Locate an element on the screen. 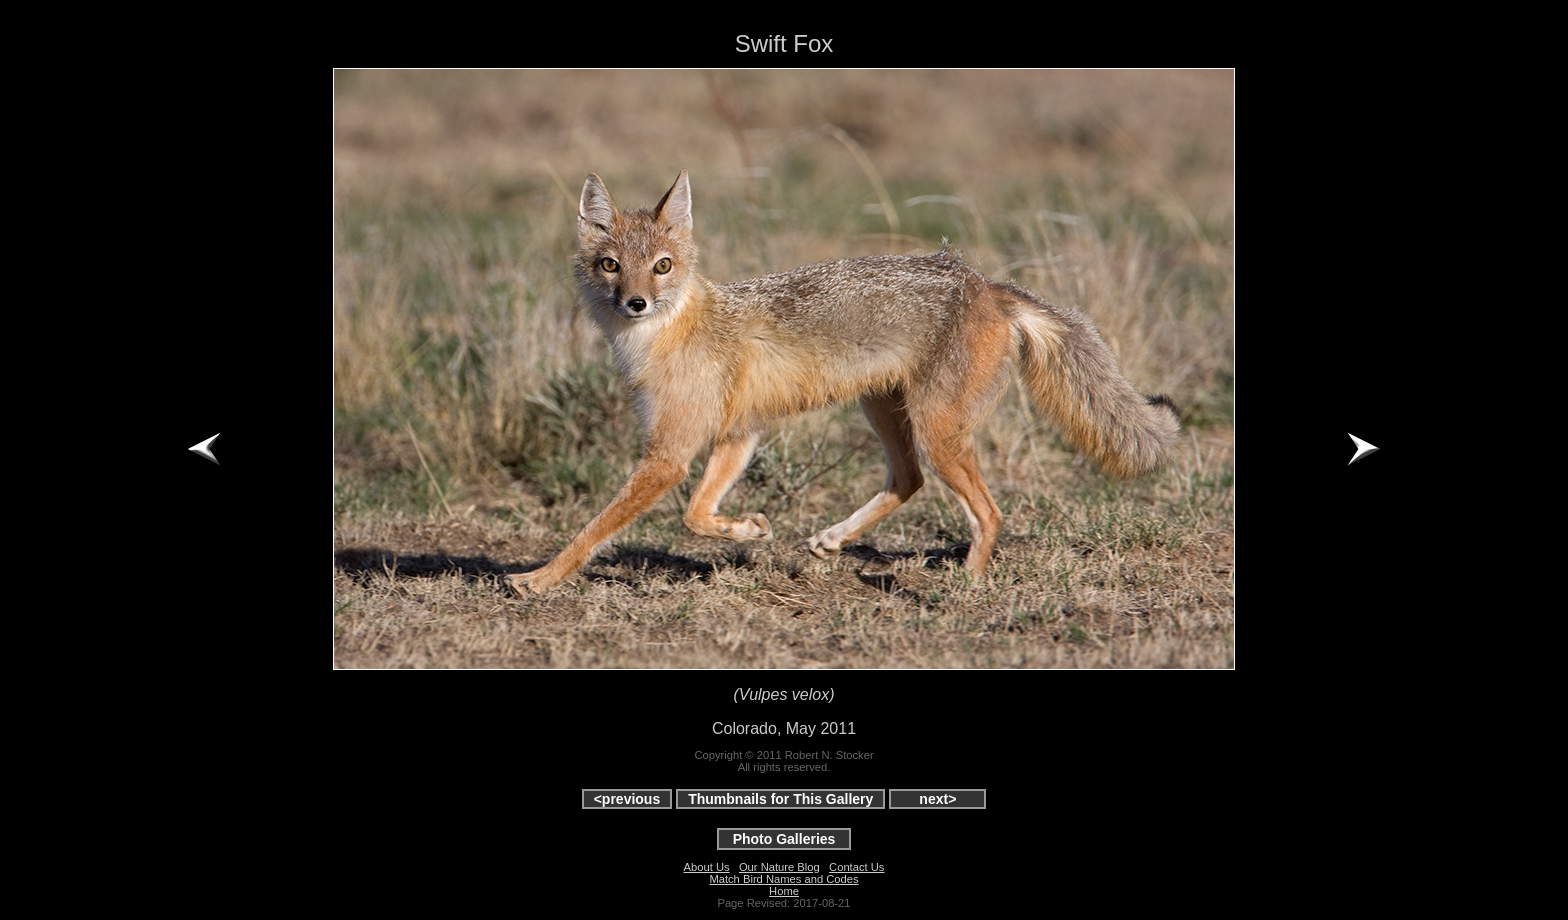 The image size is (1568, 920). Photo Galleries is located at coordinates (784, 839).